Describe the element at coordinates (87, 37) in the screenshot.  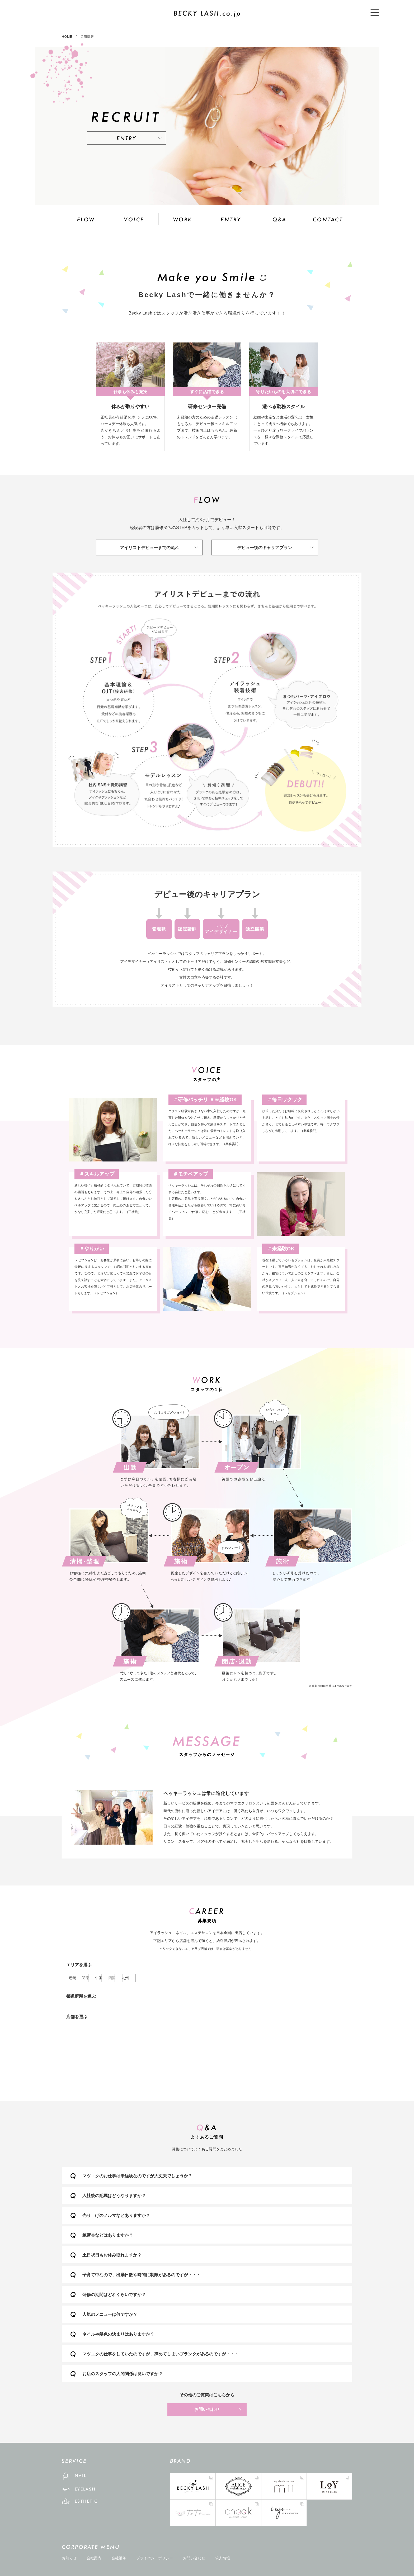
I see `採用情報` at that location.